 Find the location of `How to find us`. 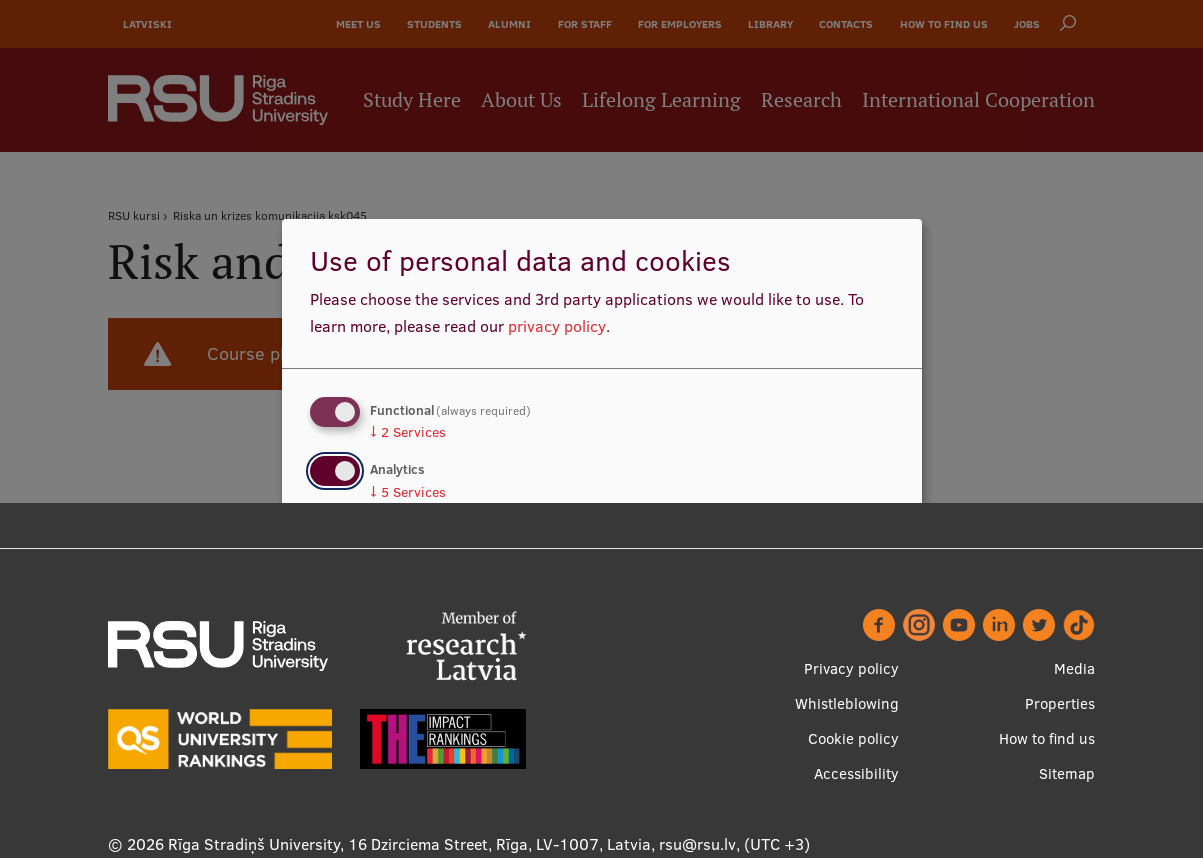

How to find us is located at coordinates (1047, 738).